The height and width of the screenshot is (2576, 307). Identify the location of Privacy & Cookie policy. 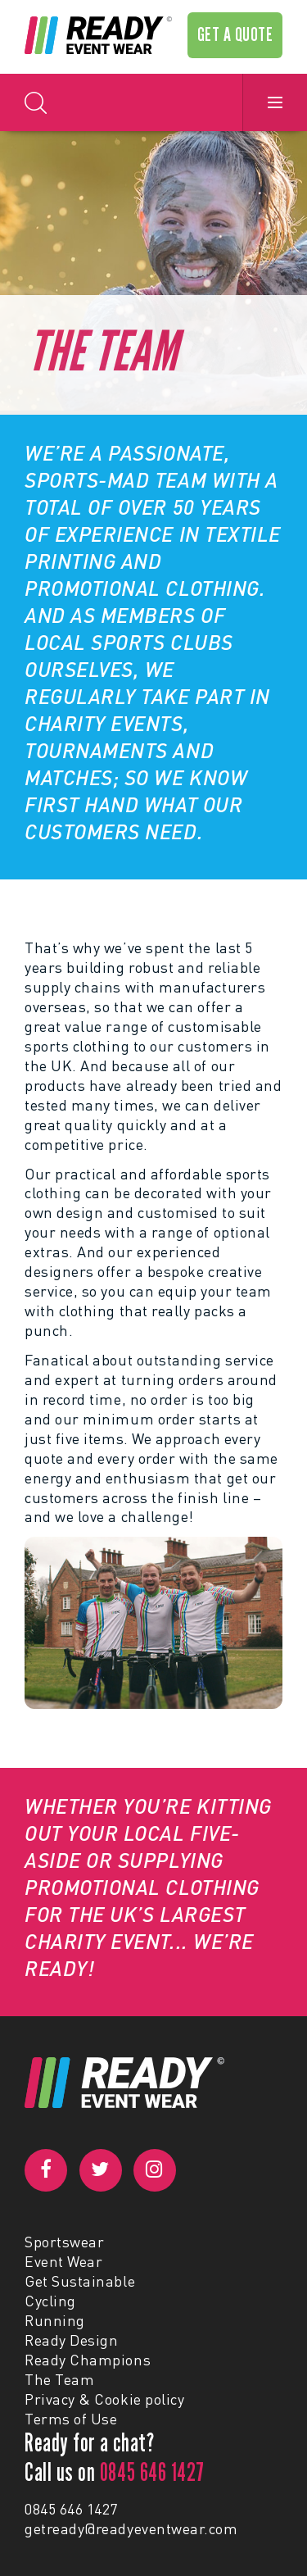
(104, 2399).